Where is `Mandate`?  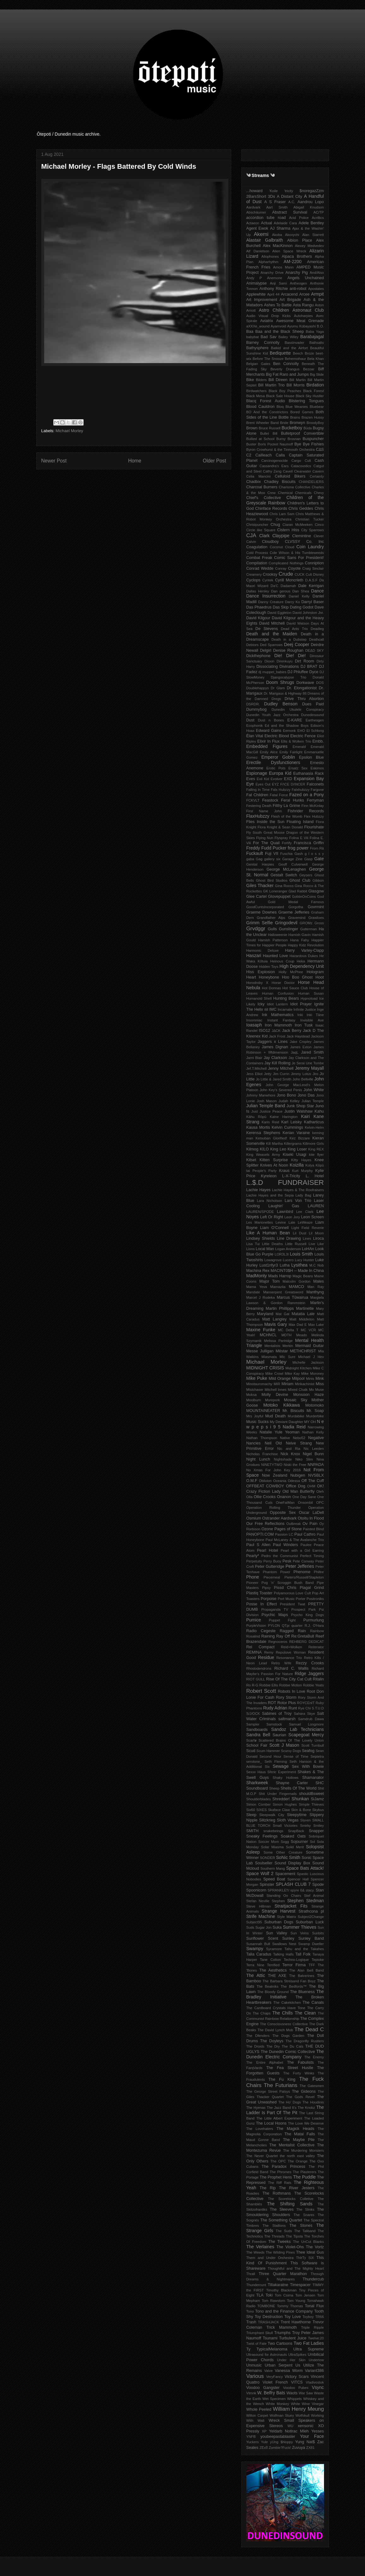
Mandate is located at coordinates (253, 1292).